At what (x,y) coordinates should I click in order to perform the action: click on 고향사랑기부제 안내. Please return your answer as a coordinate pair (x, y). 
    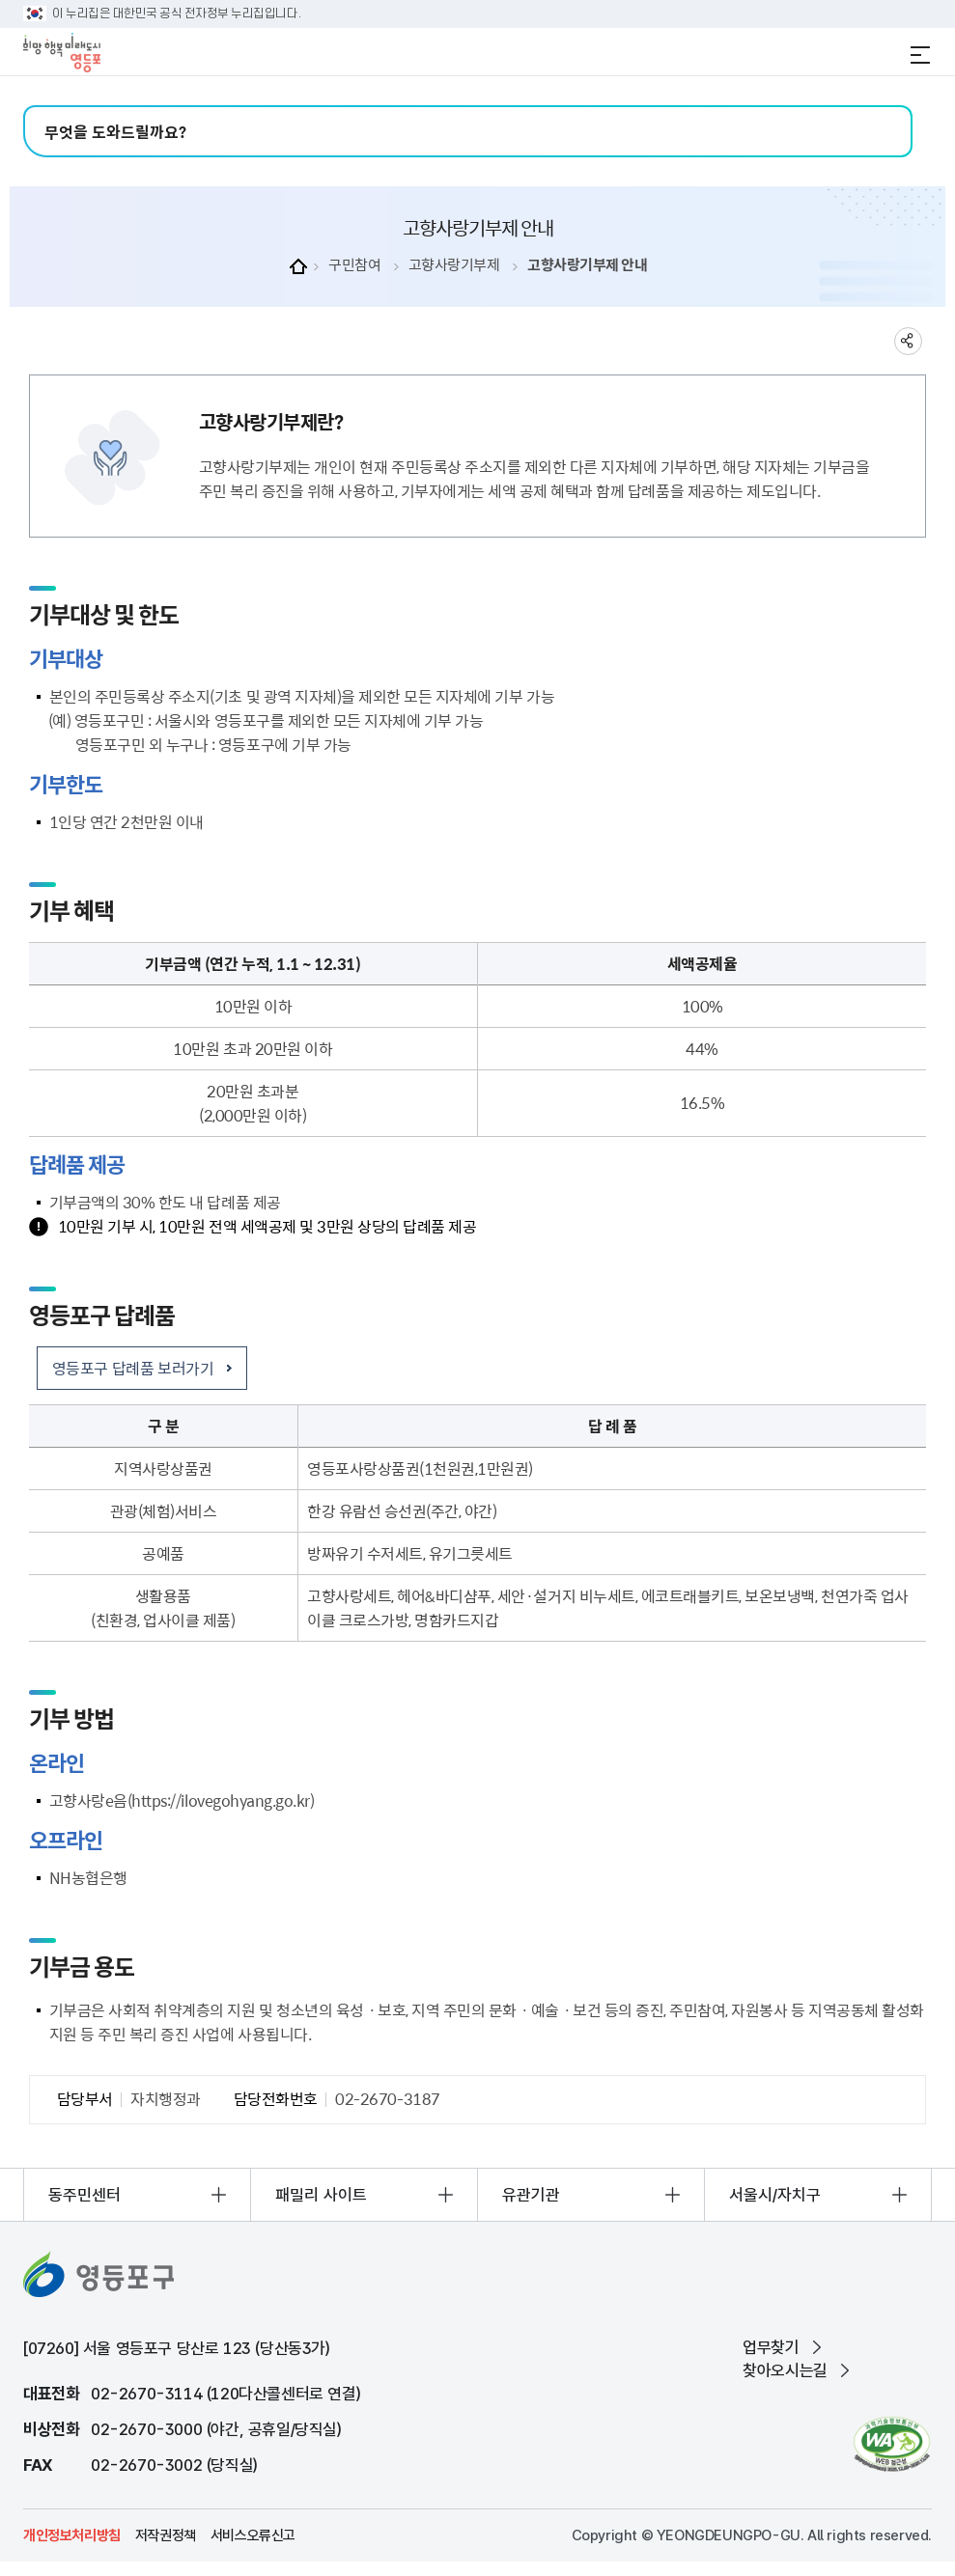
    Looking at the image, I should click on (587, 265).